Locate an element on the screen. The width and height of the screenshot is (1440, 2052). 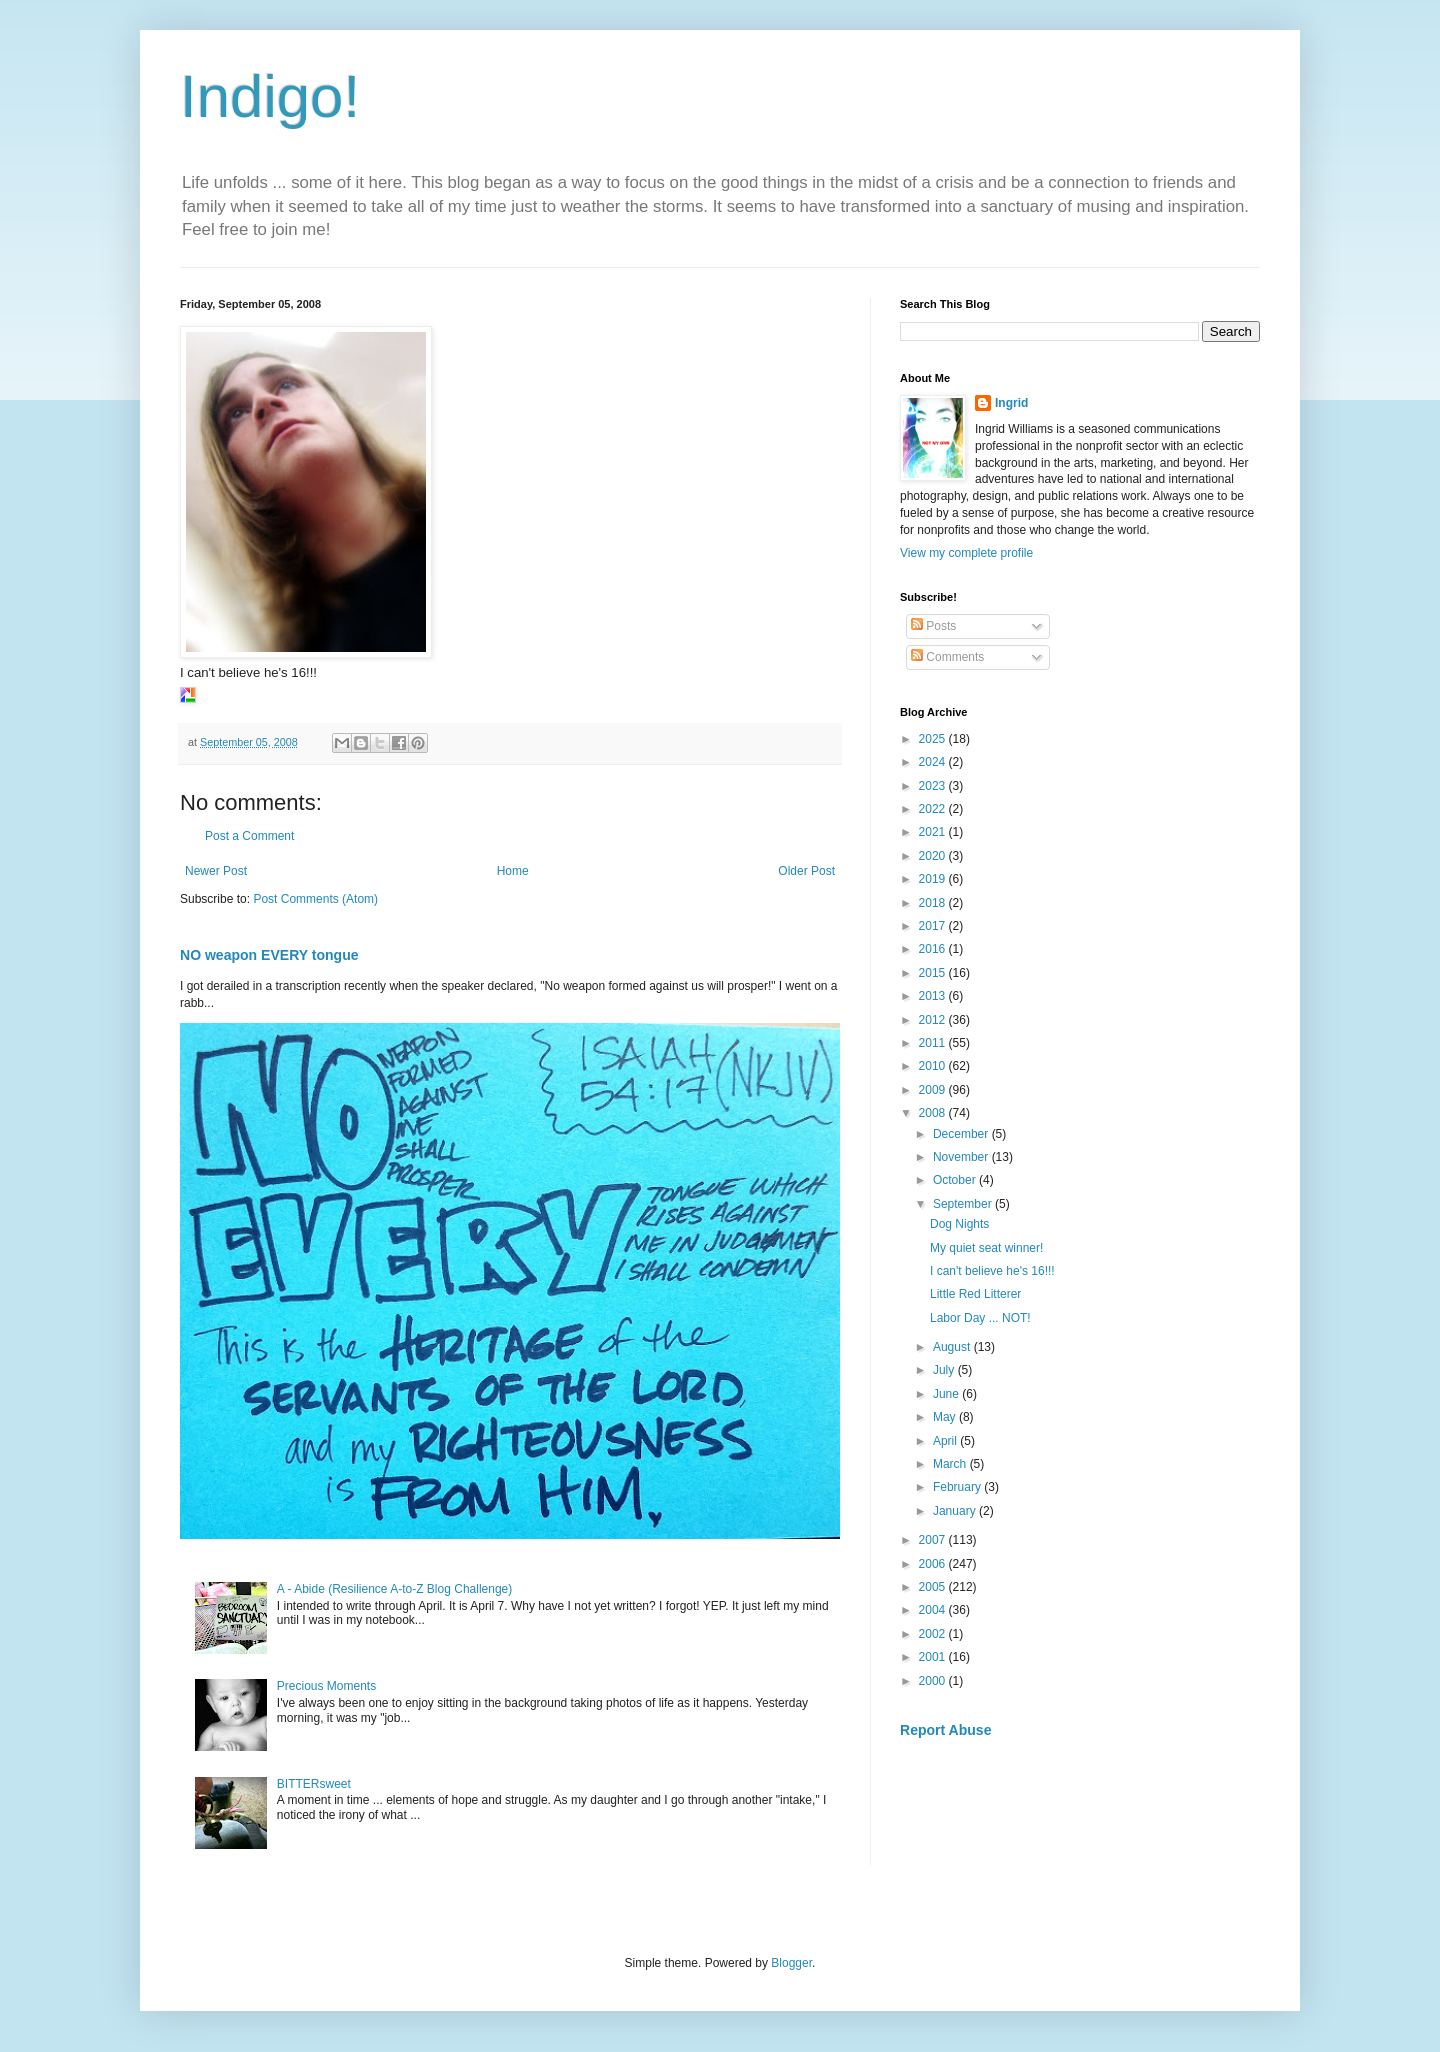
2019 is located at coordinates (934, 879).